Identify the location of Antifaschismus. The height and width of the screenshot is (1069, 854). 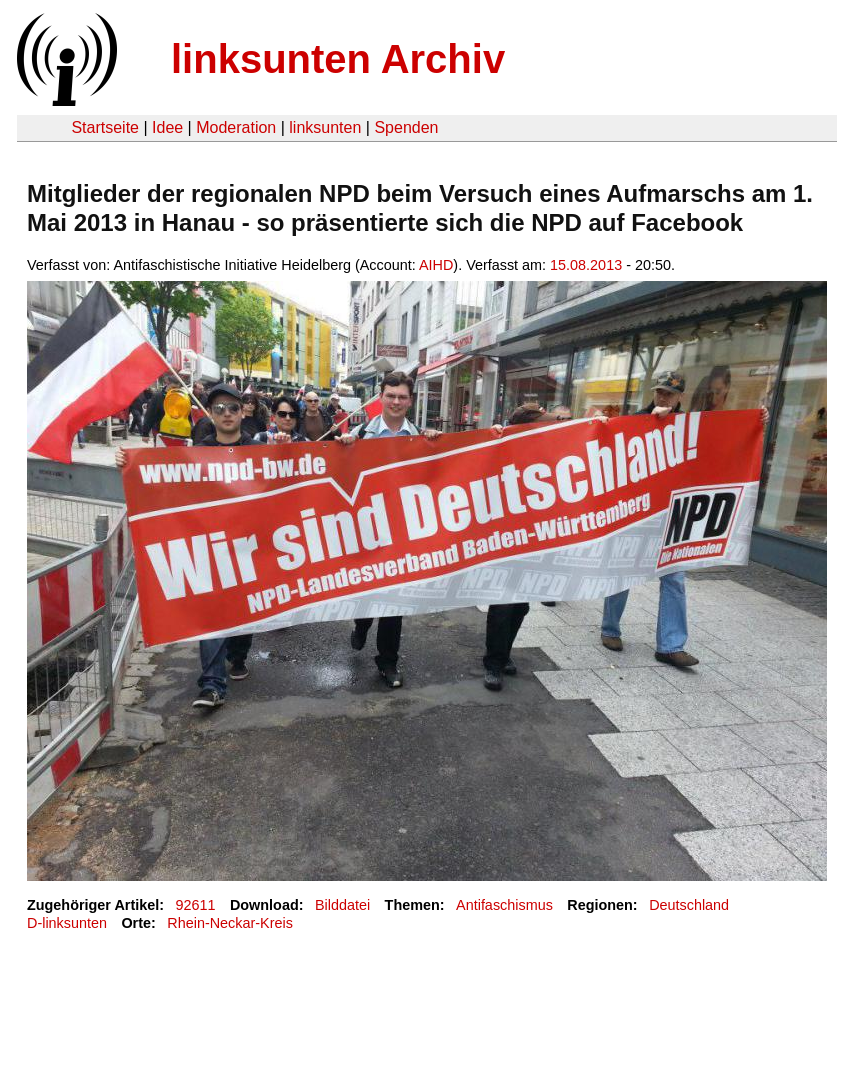
(504, 905).